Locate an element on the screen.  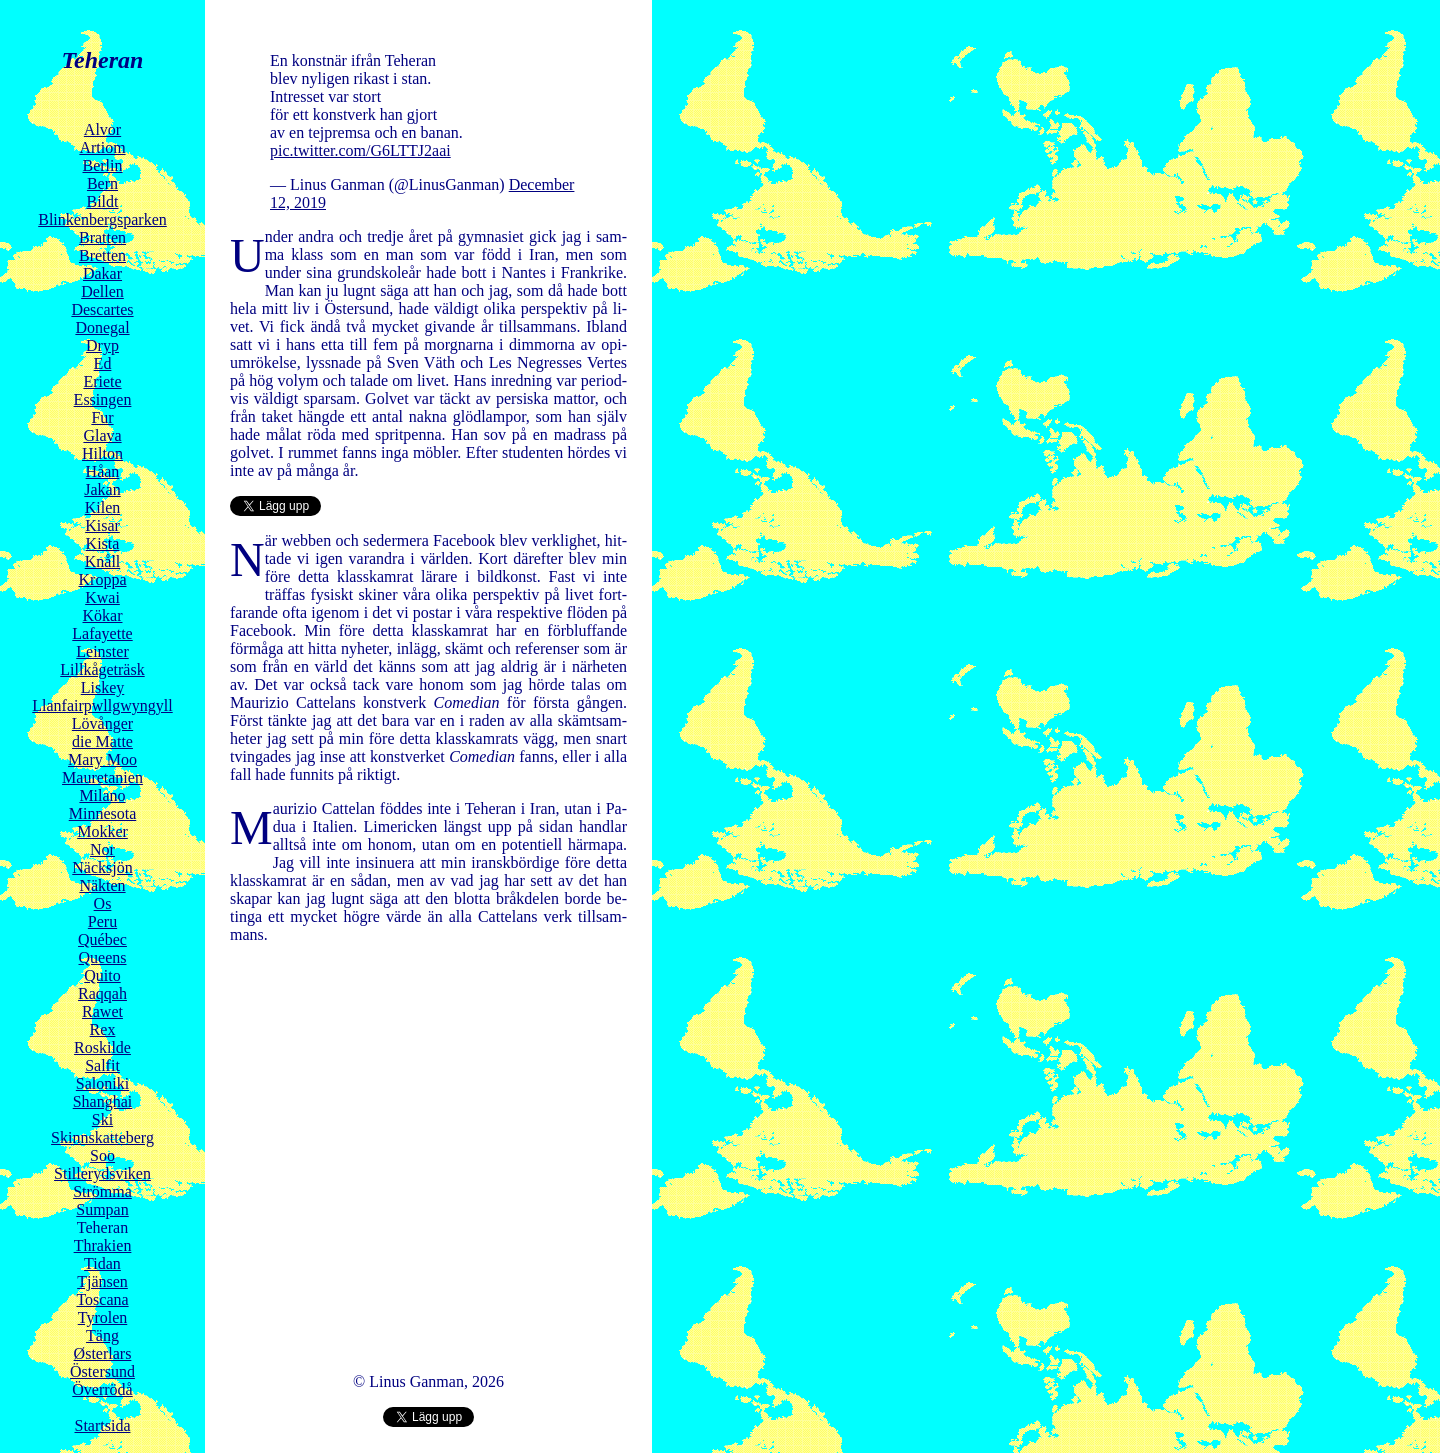
Kista is located at coordinates (103, 543).